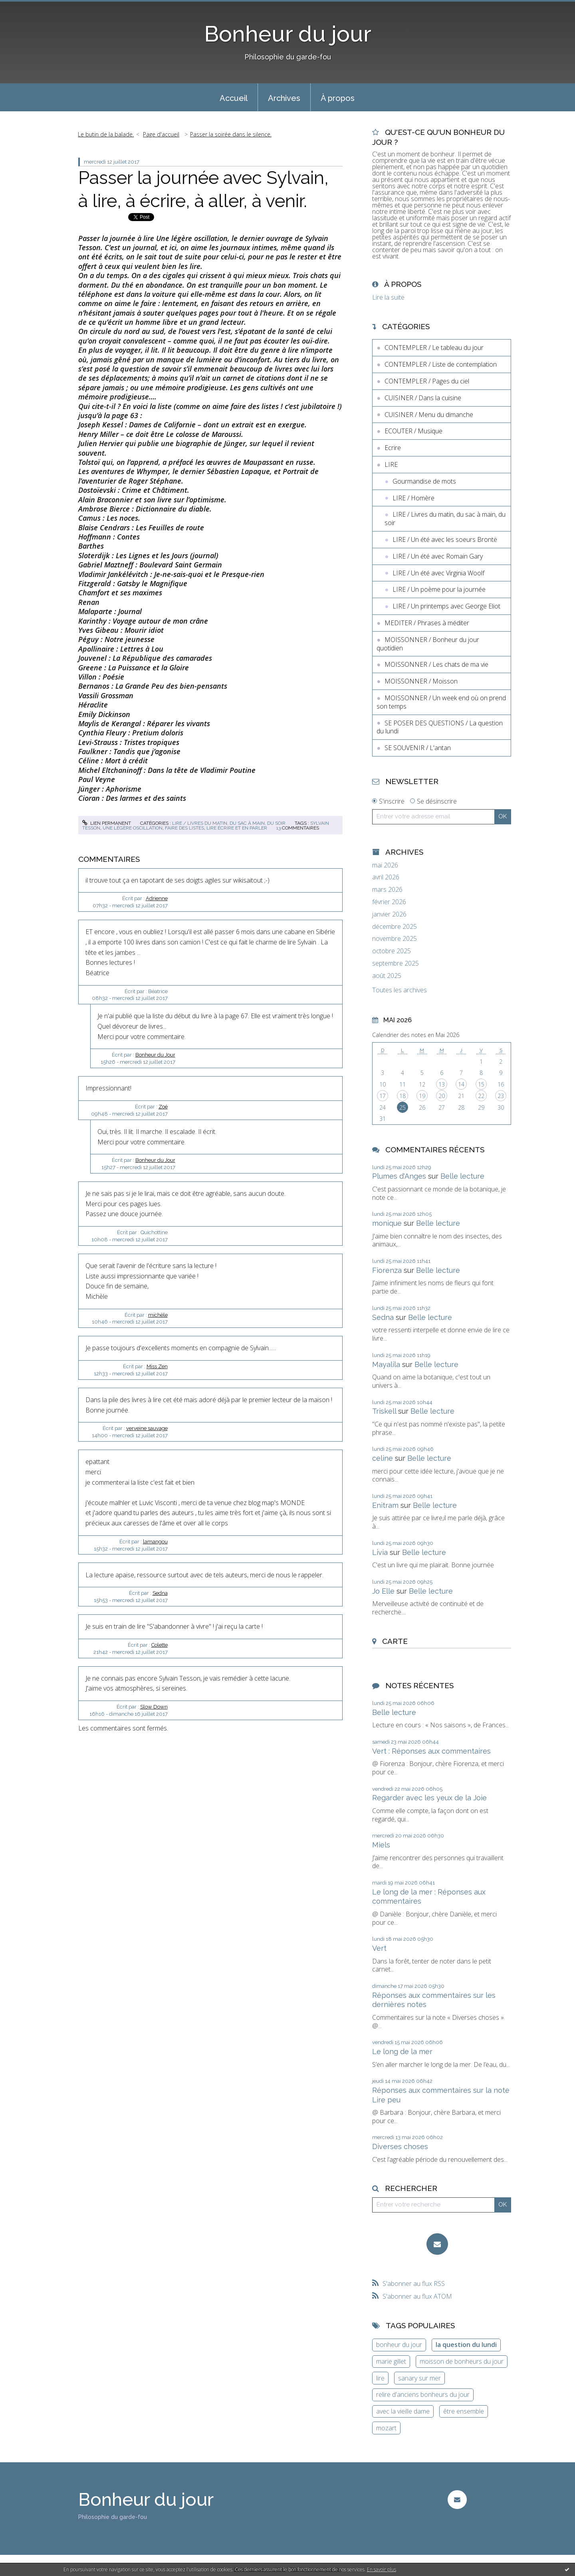 The width and height of the screenshot is (575, 2576). I want to click on En savoir plus, so click(381, 2569).